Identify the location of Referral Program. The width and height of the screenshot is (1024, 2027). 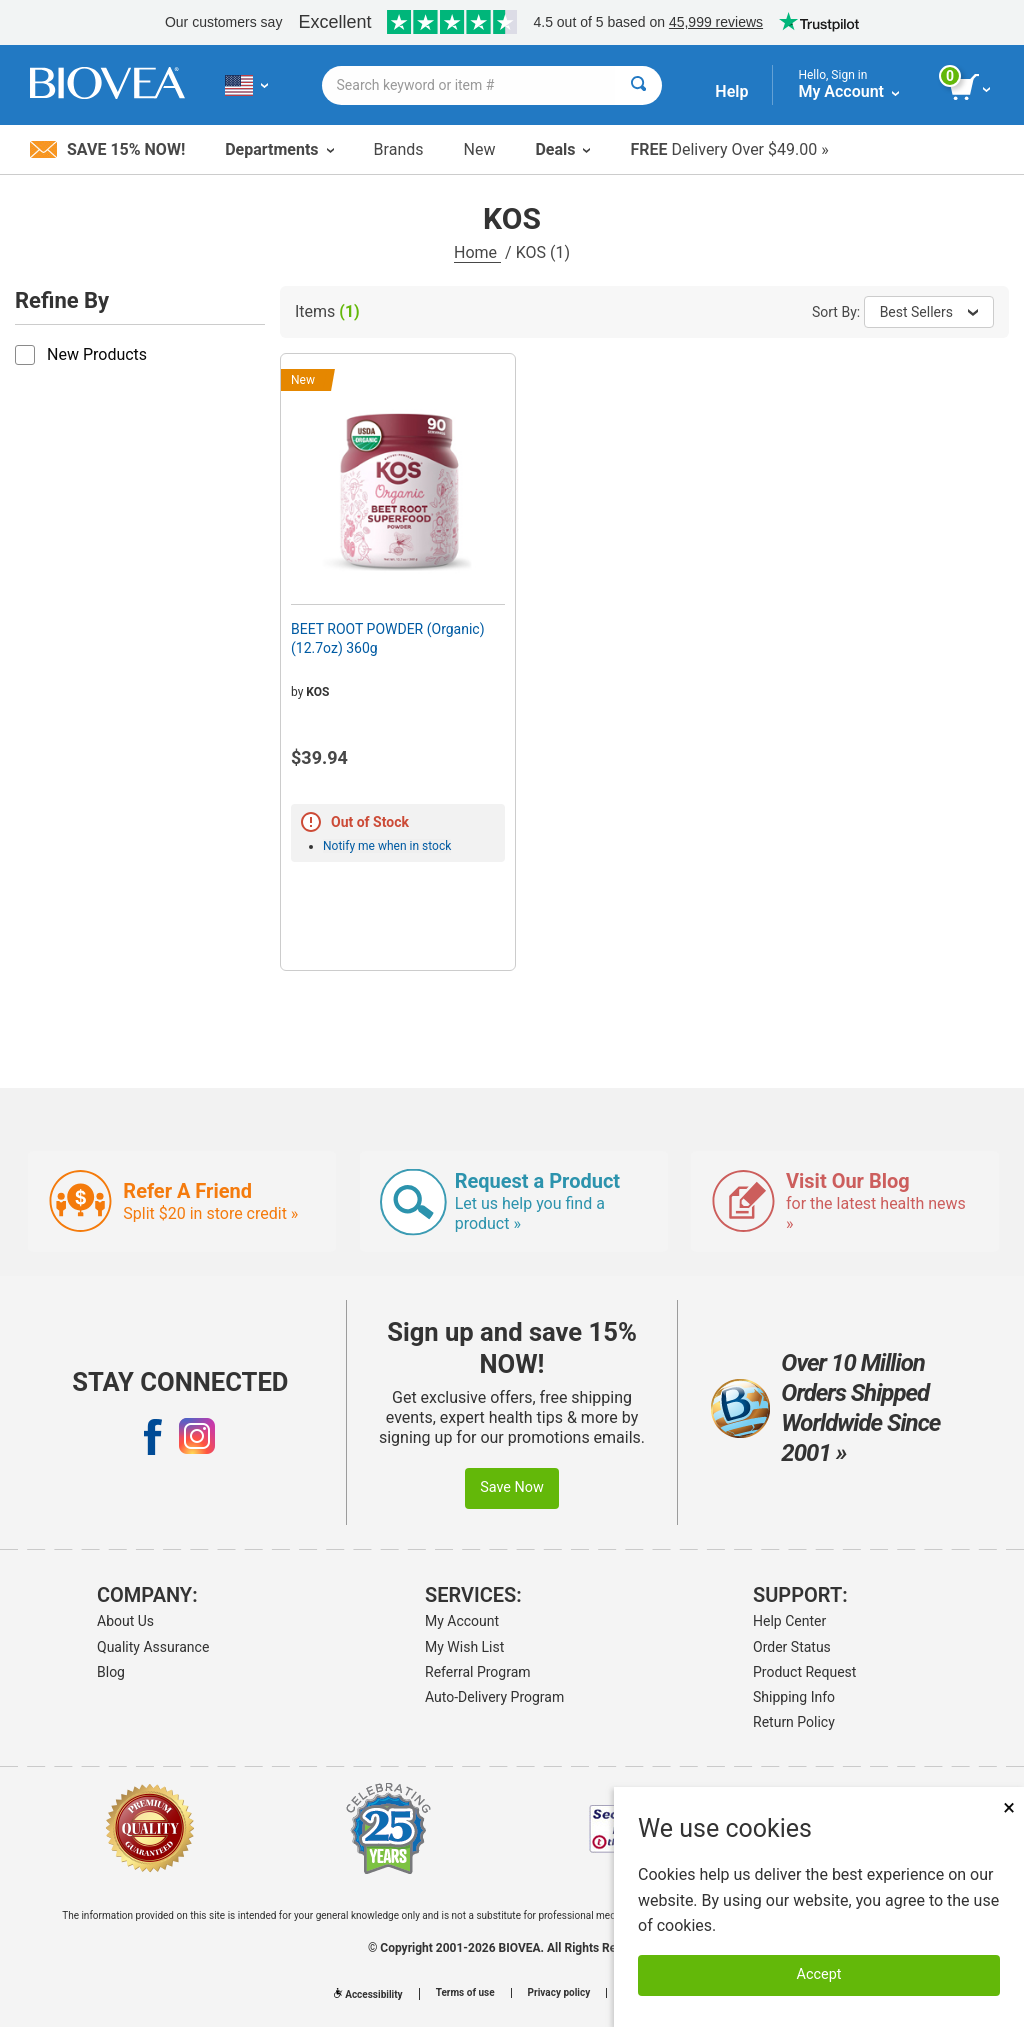
(478, 1672).